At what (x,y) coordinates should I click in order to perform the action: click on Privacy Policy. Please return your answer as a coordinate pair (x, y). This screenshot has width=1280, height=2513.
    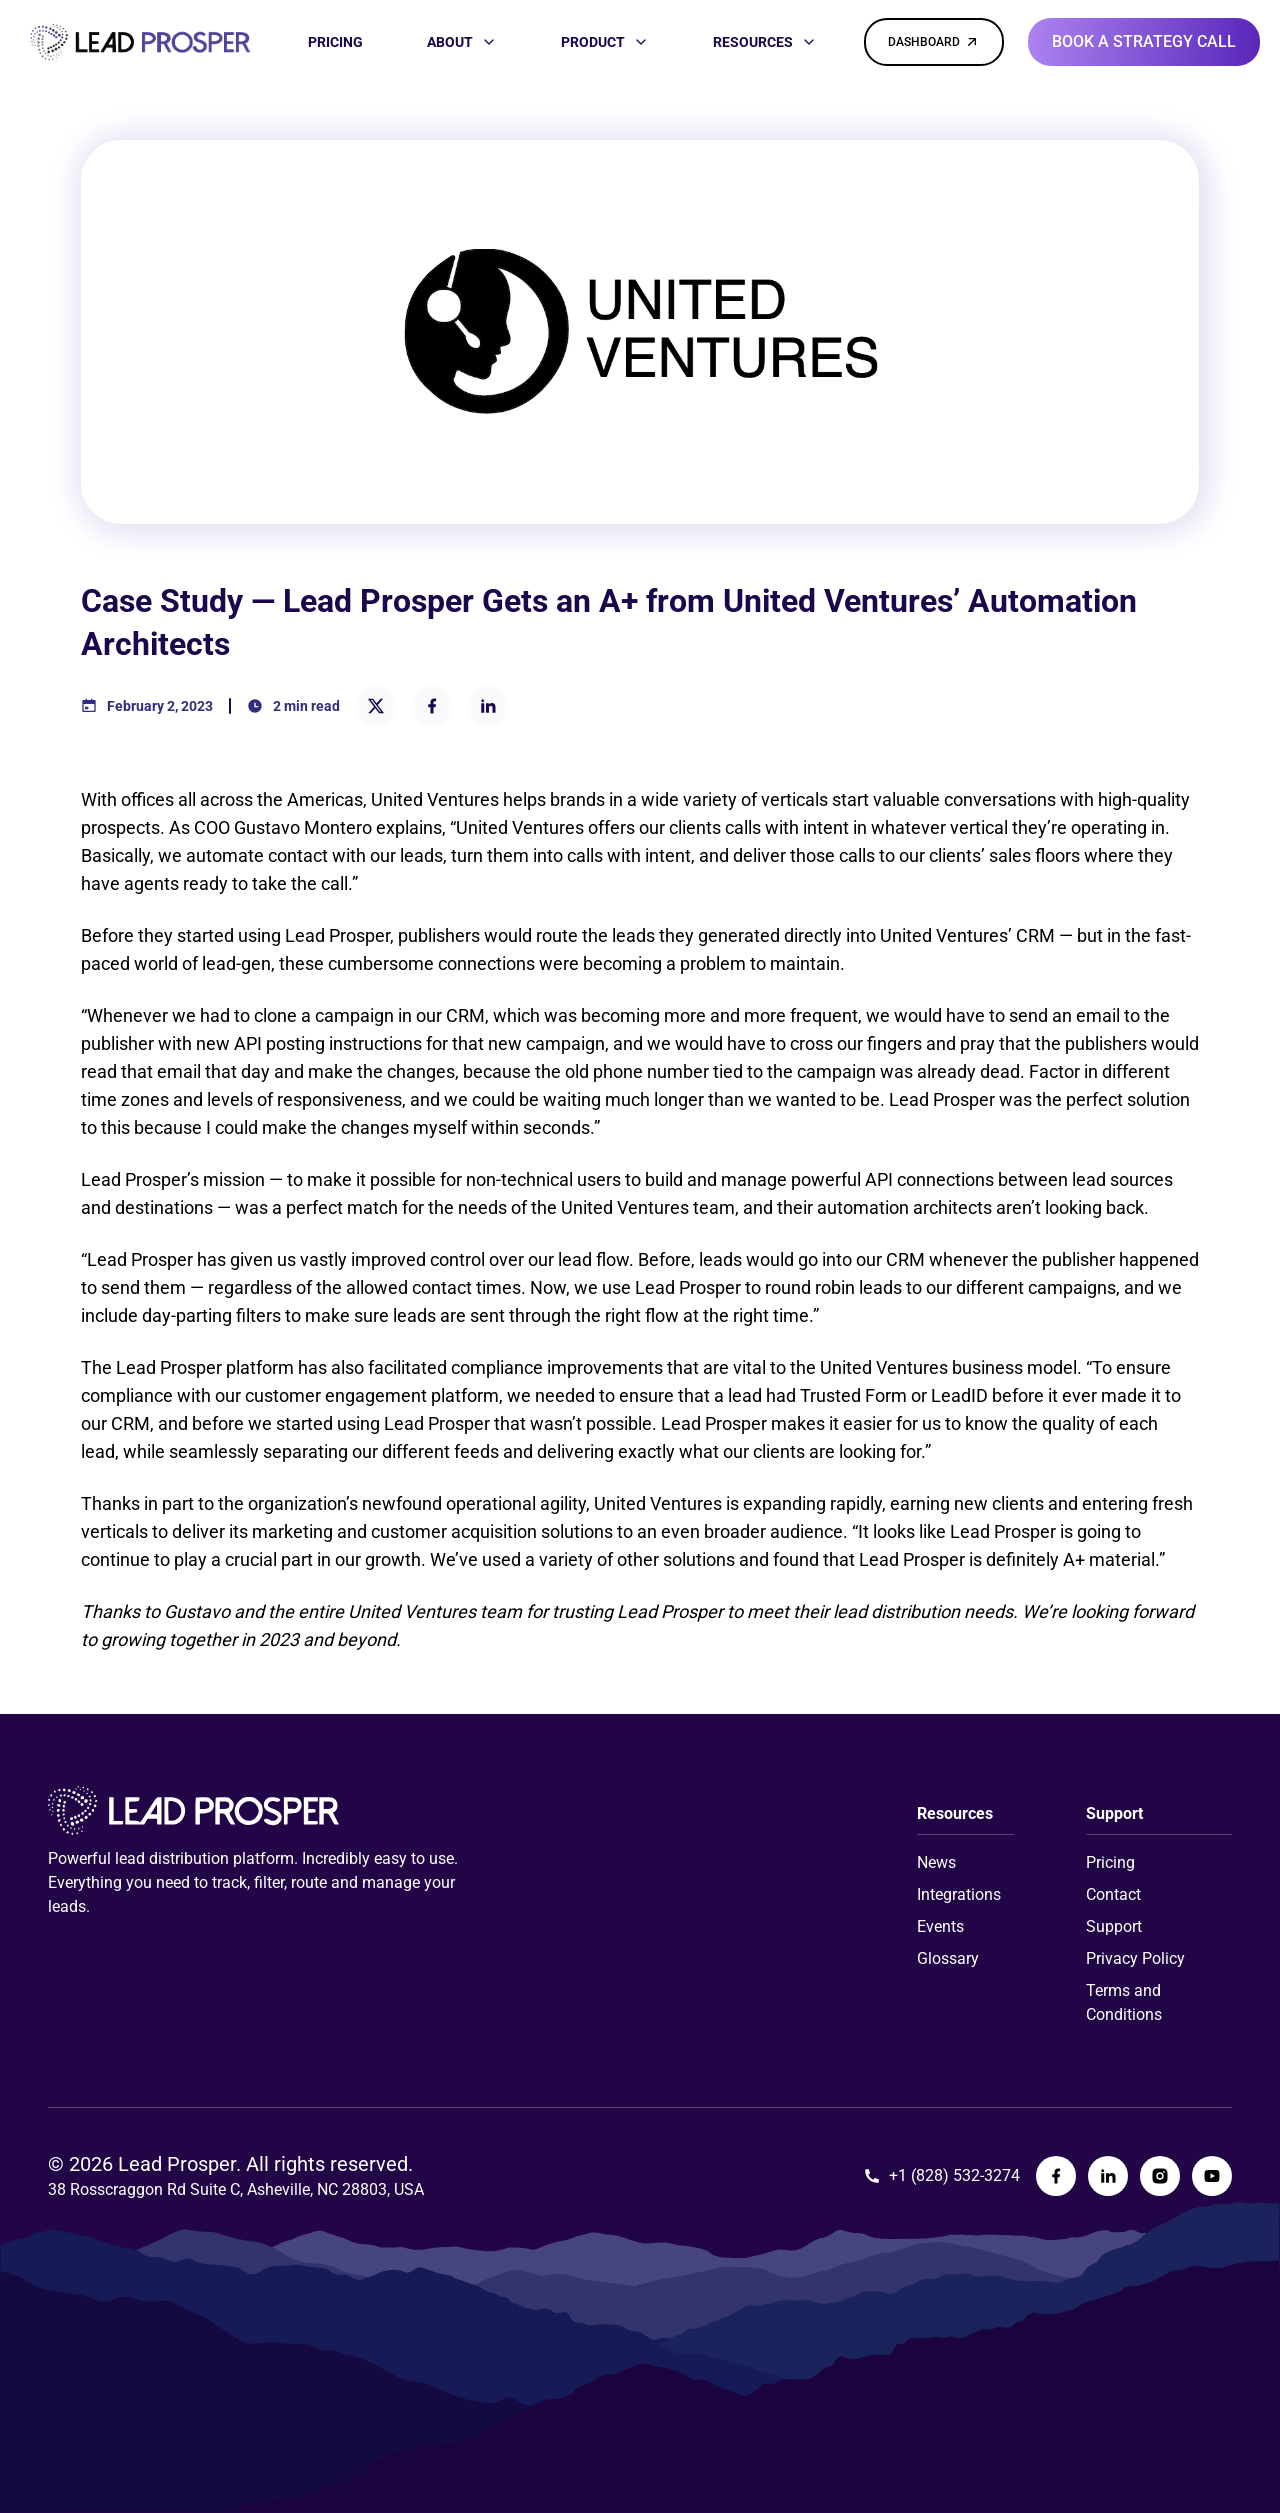
    Looking at the image, I should click on (1135, 1958).